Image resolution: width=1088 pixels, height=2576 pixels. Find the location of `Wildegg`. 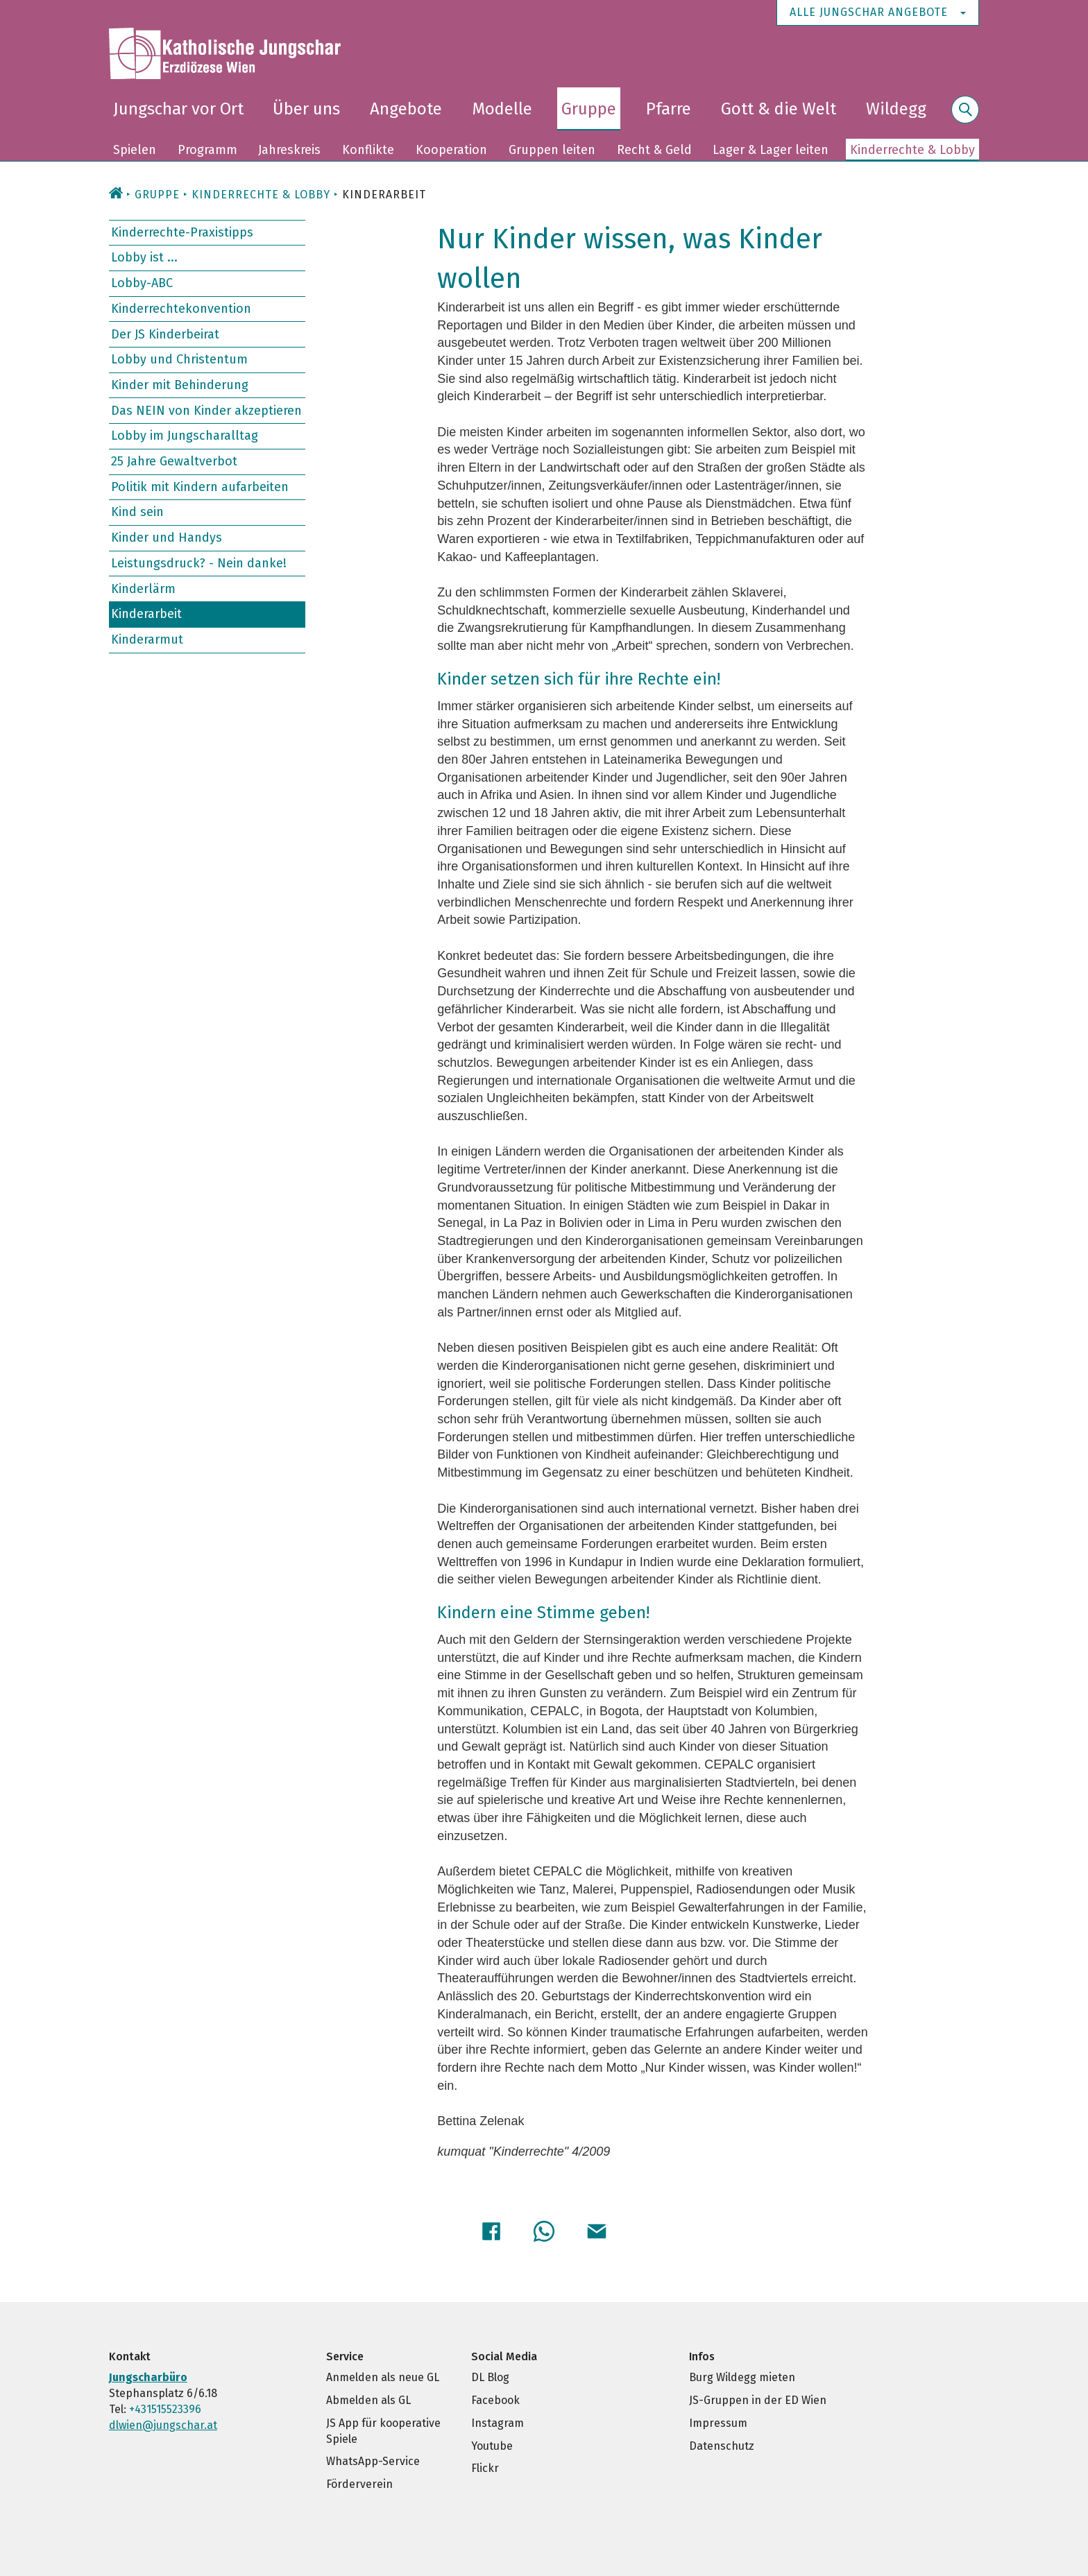

Wildegg is located at coordinates (896, 109).